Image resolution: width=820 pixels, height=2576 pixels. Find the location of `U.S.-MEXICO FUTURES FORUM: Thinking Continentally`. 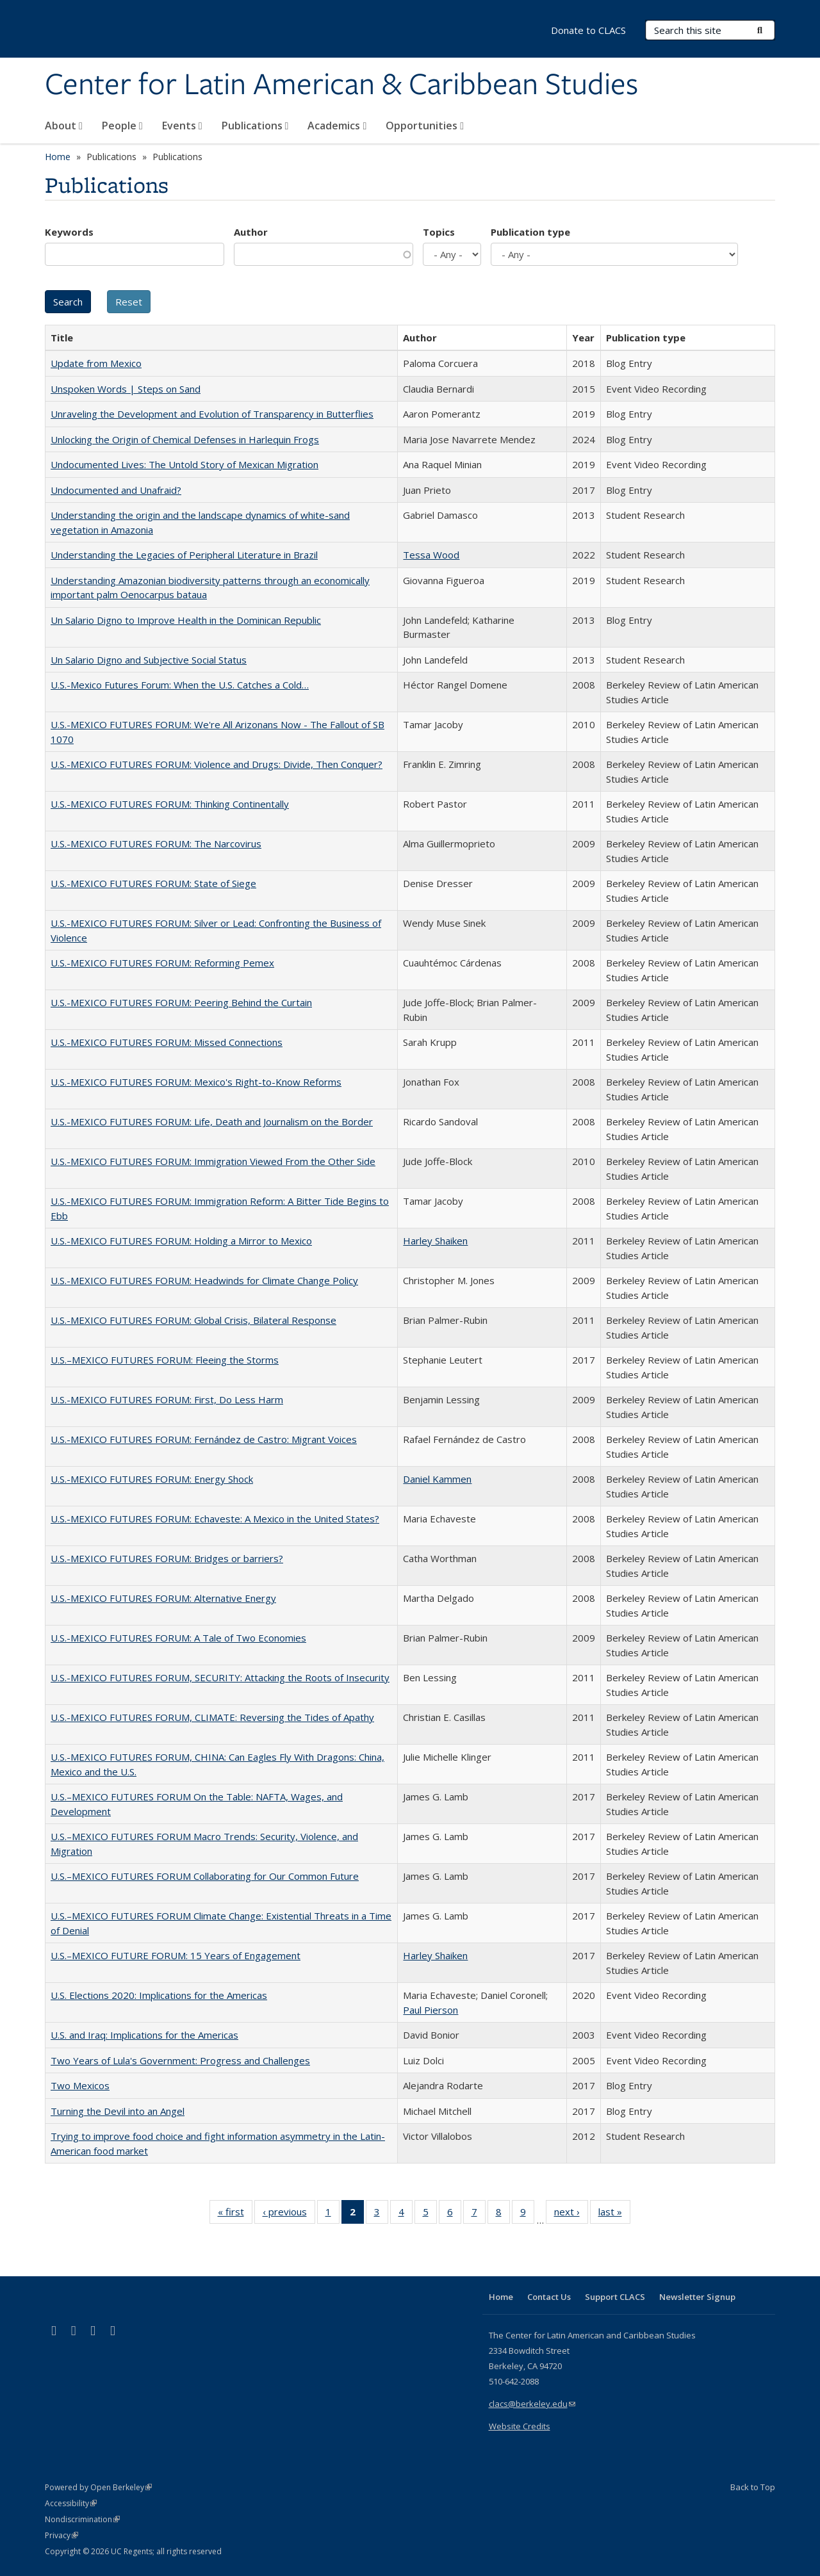

U.S.-MEXICO FUTURES FORUM: Thinking Continentally is located at coordinates (170, 803).